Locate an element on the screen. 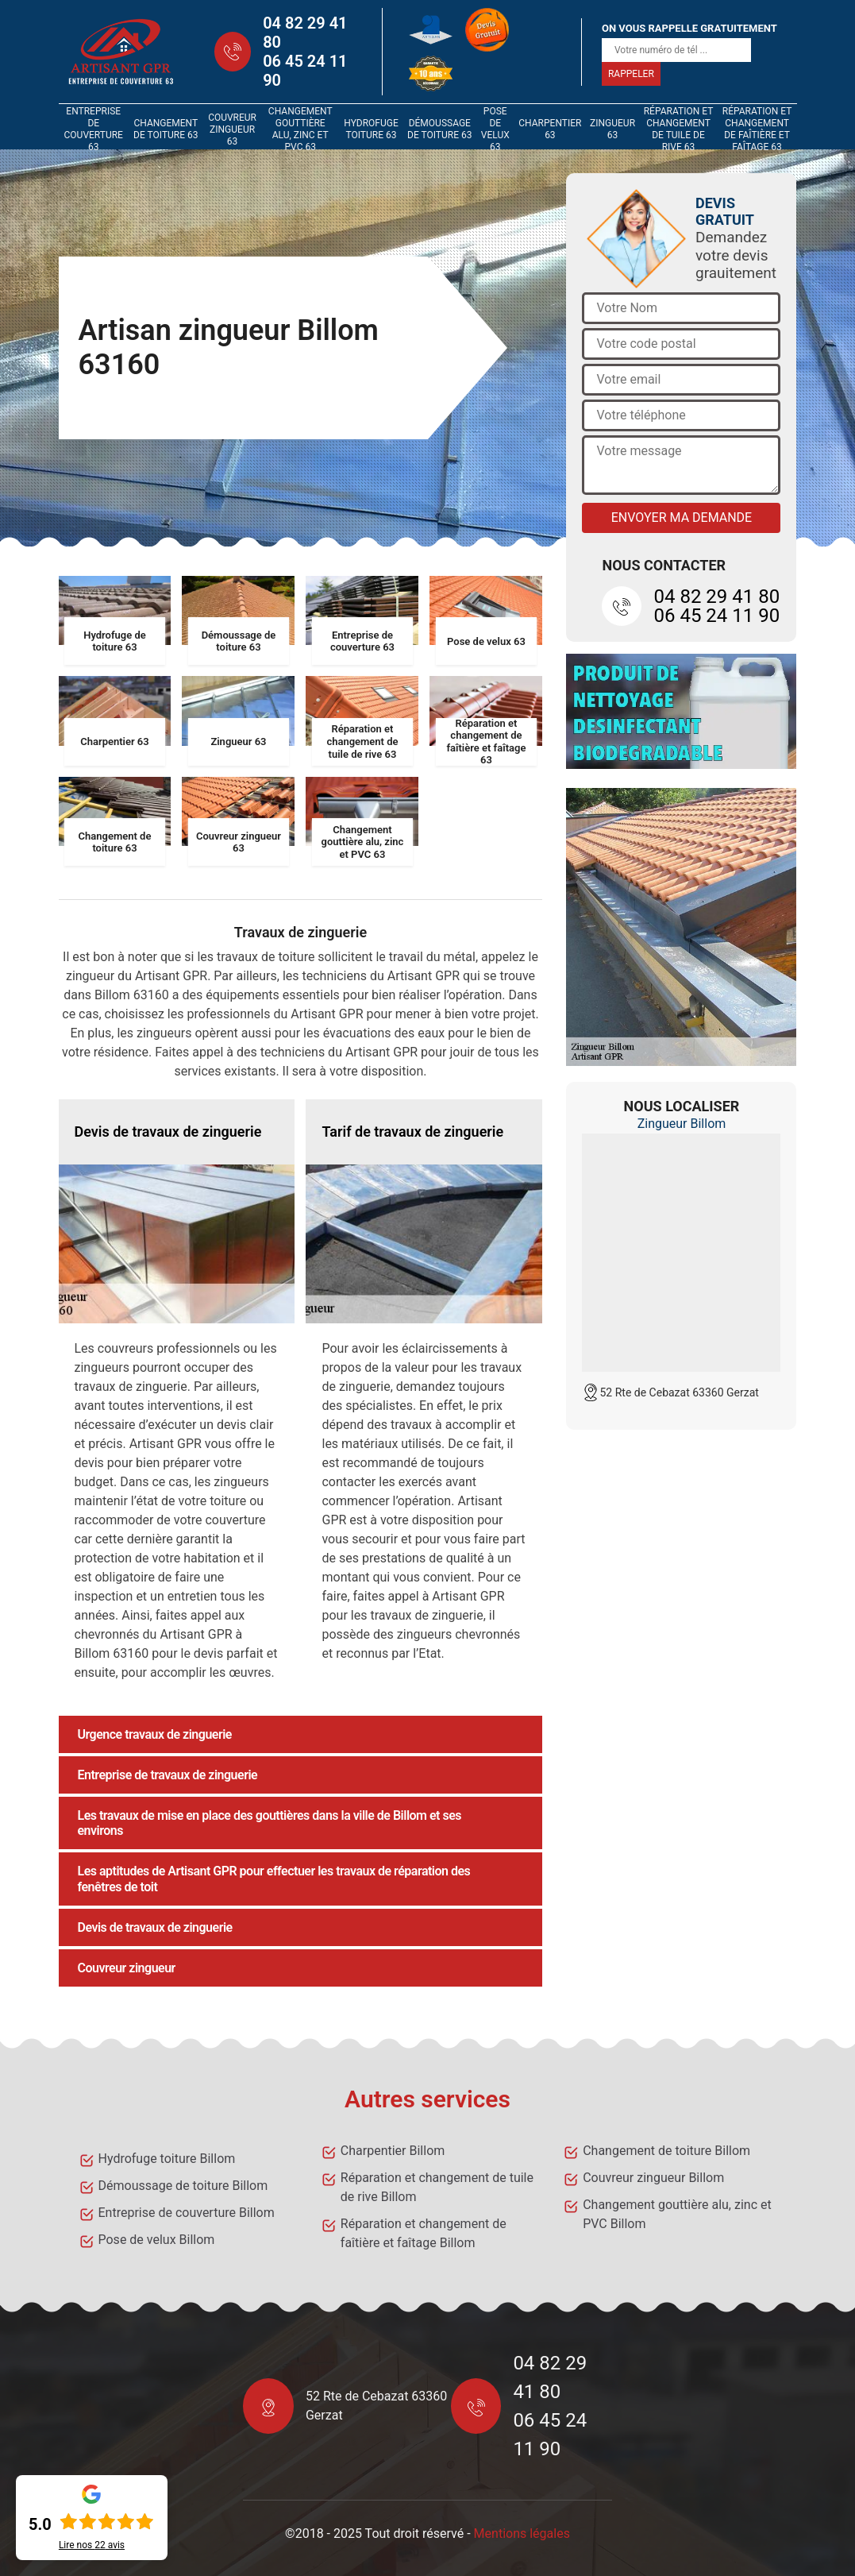 The width and height of the screenshot is (855, 2576). Hydrofuge toiture 63 is located at coordinates (371, 129).